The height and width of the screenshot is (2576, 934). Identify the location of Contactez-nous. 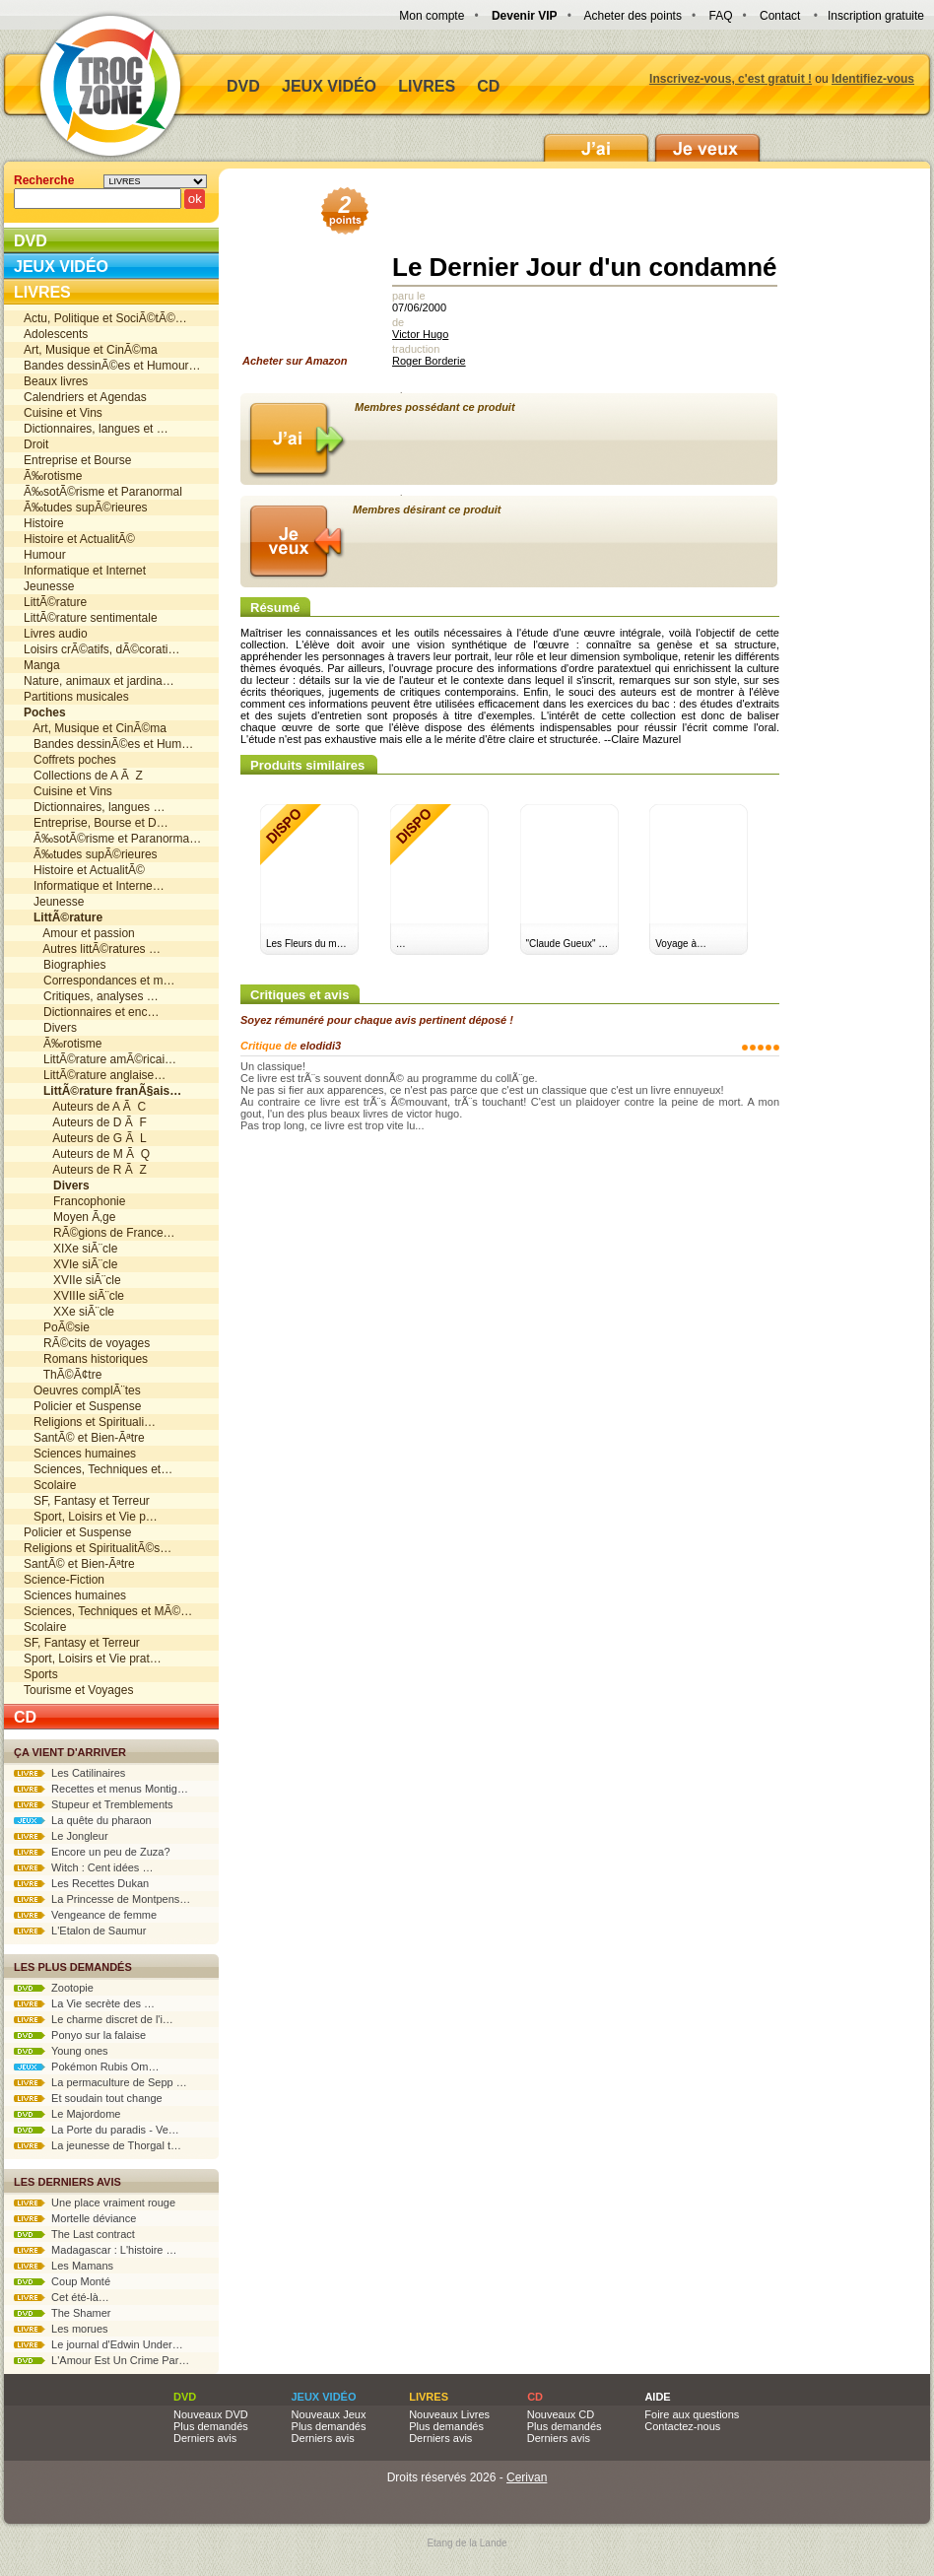
(682, 2426).